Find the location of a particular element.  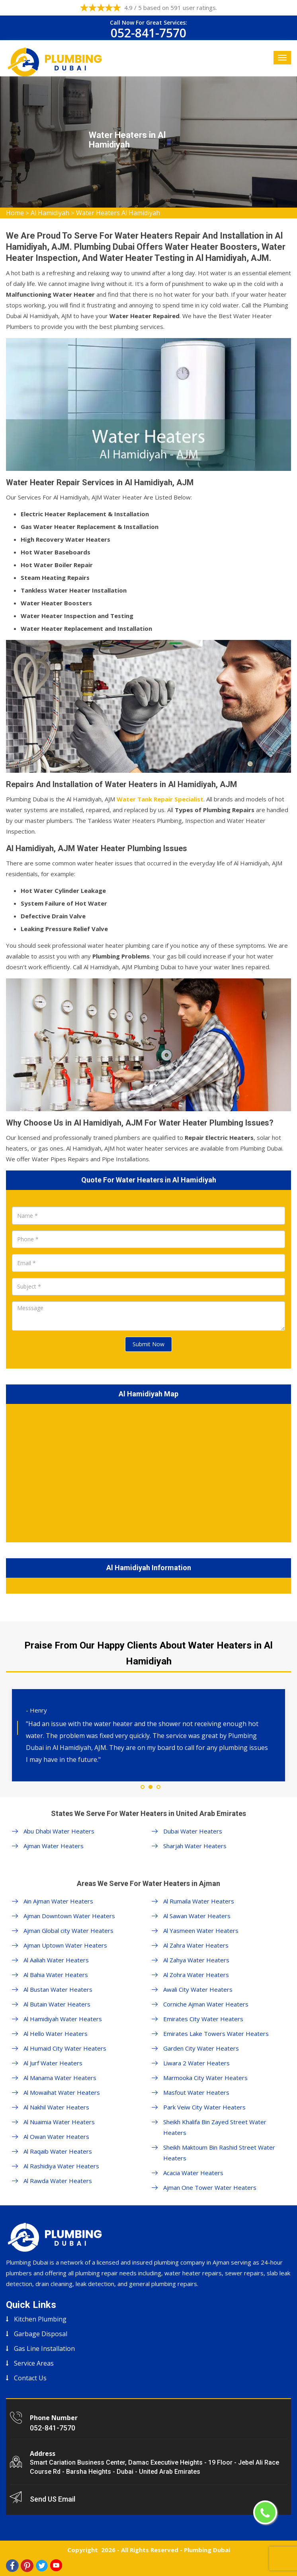

Ajman Global city Water Heaters is located at coordinates (68, 1930).